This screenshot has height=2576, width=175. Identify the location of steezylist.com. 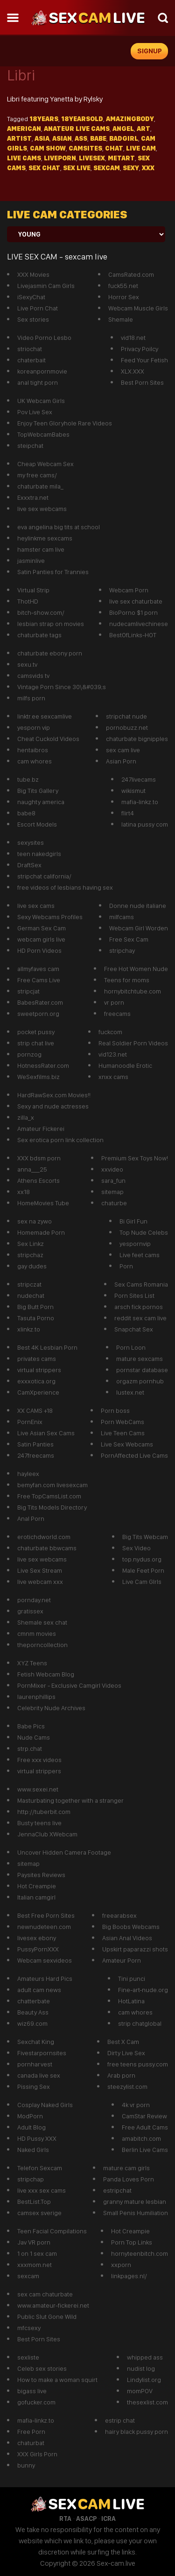
(127, 2086).